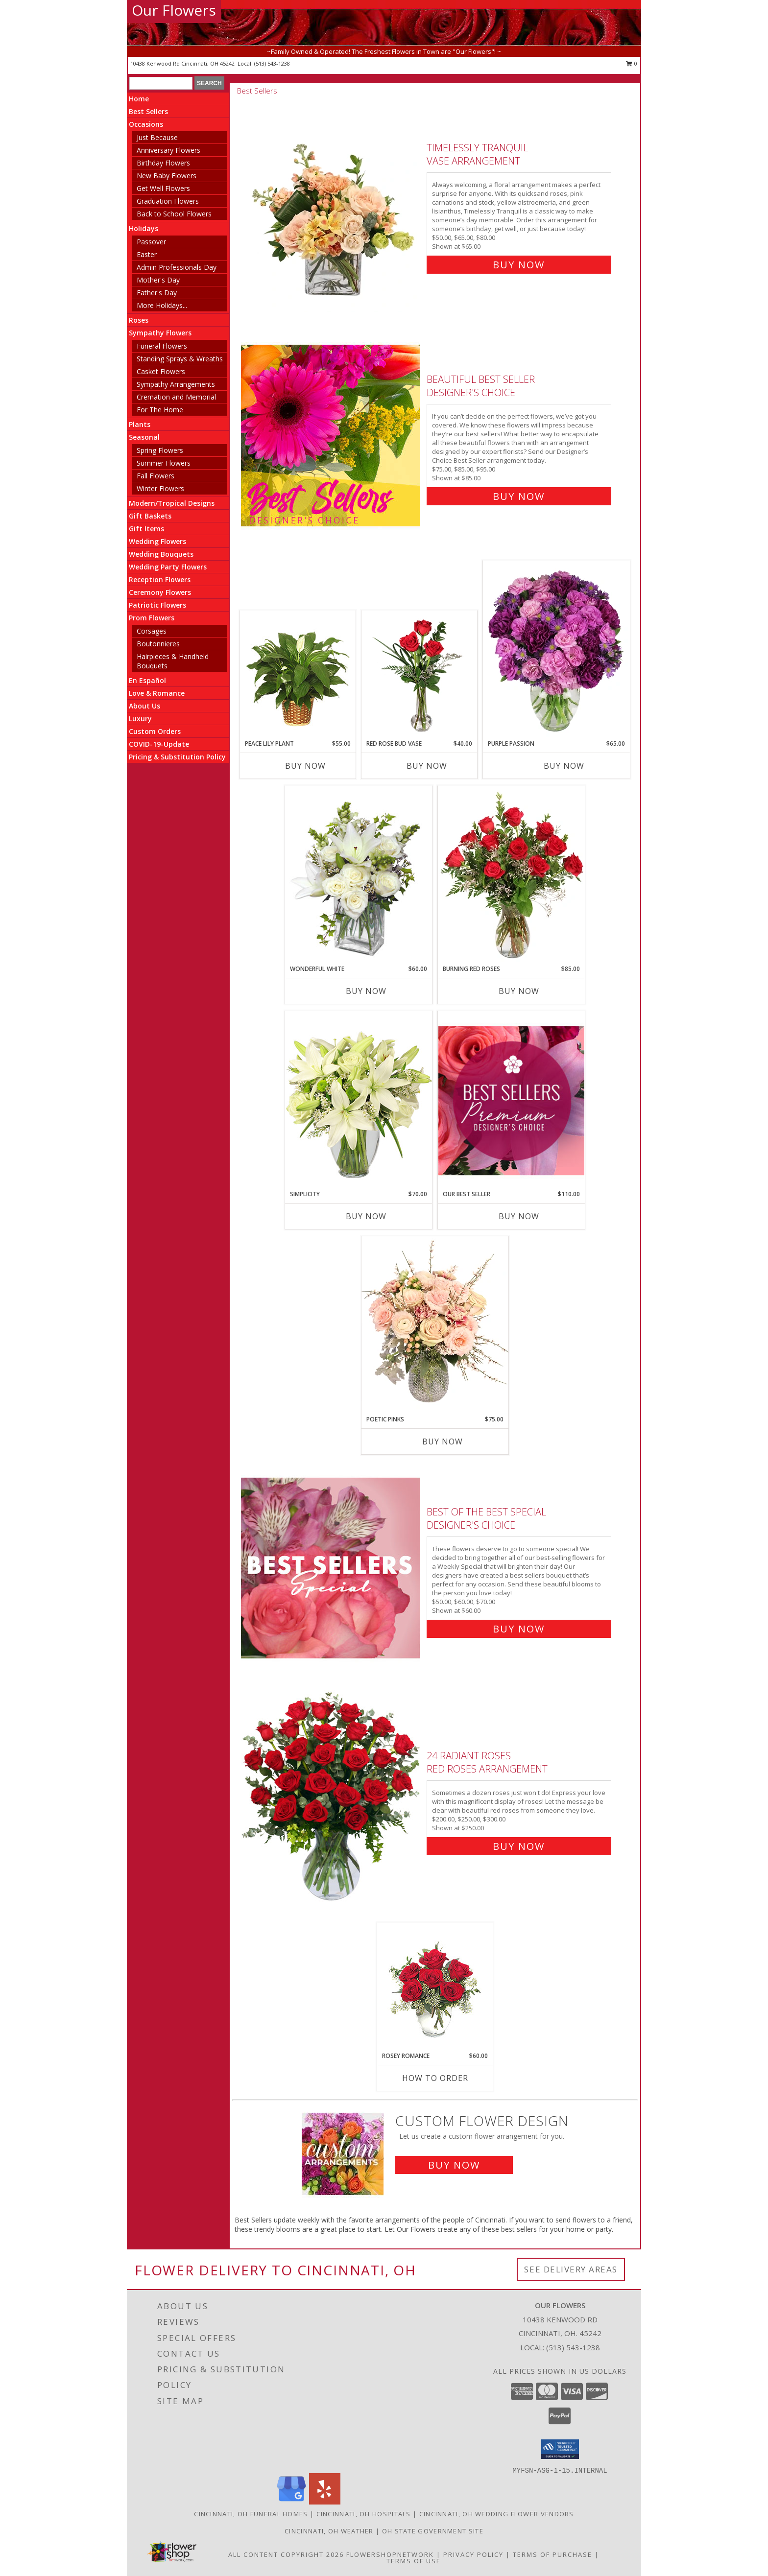  What do you see at coordinates (571, 2269) in the screenshot?
I see `See Delivery Areas [See Where We Deliver]` at bounding box center [571, 2269].